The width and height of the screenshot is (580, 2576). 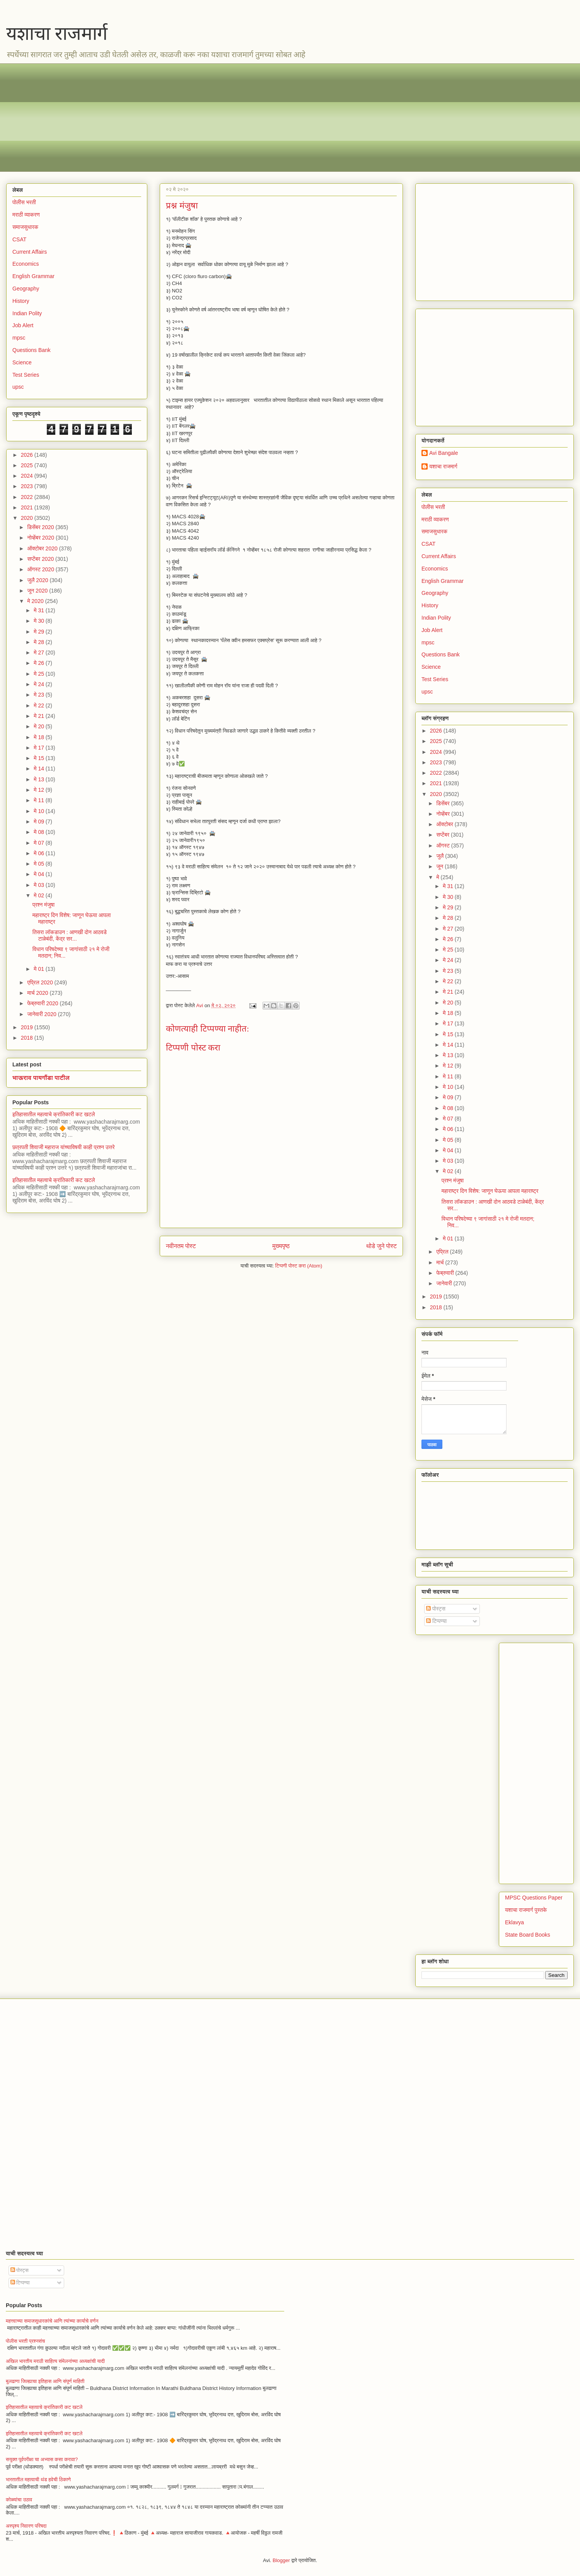 What do you see at coordinates (41, 527) in the screenshot?
I see `डिसेंबर 2020` at bounding box center [41, 527].